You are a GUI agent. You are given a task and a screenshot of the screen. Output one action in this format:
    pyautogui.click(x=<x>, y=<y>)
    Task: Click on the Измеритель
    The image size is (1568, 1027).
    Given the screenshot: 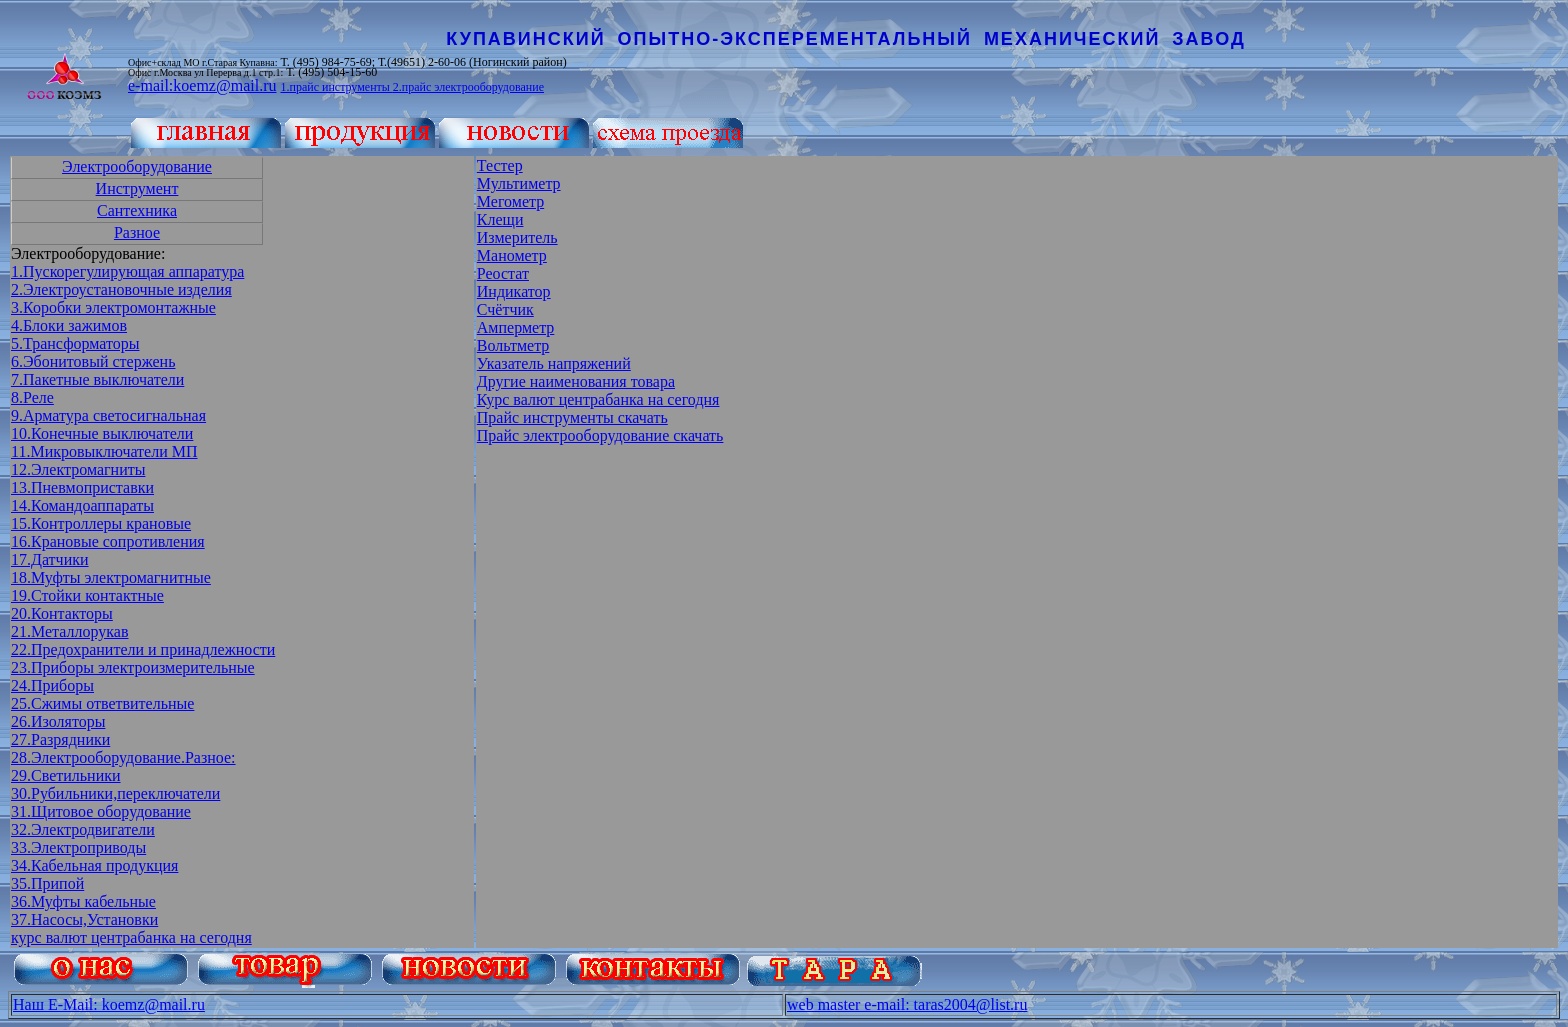 What is the action you would take?
    pyautogui.click(x=517, y=237)
    